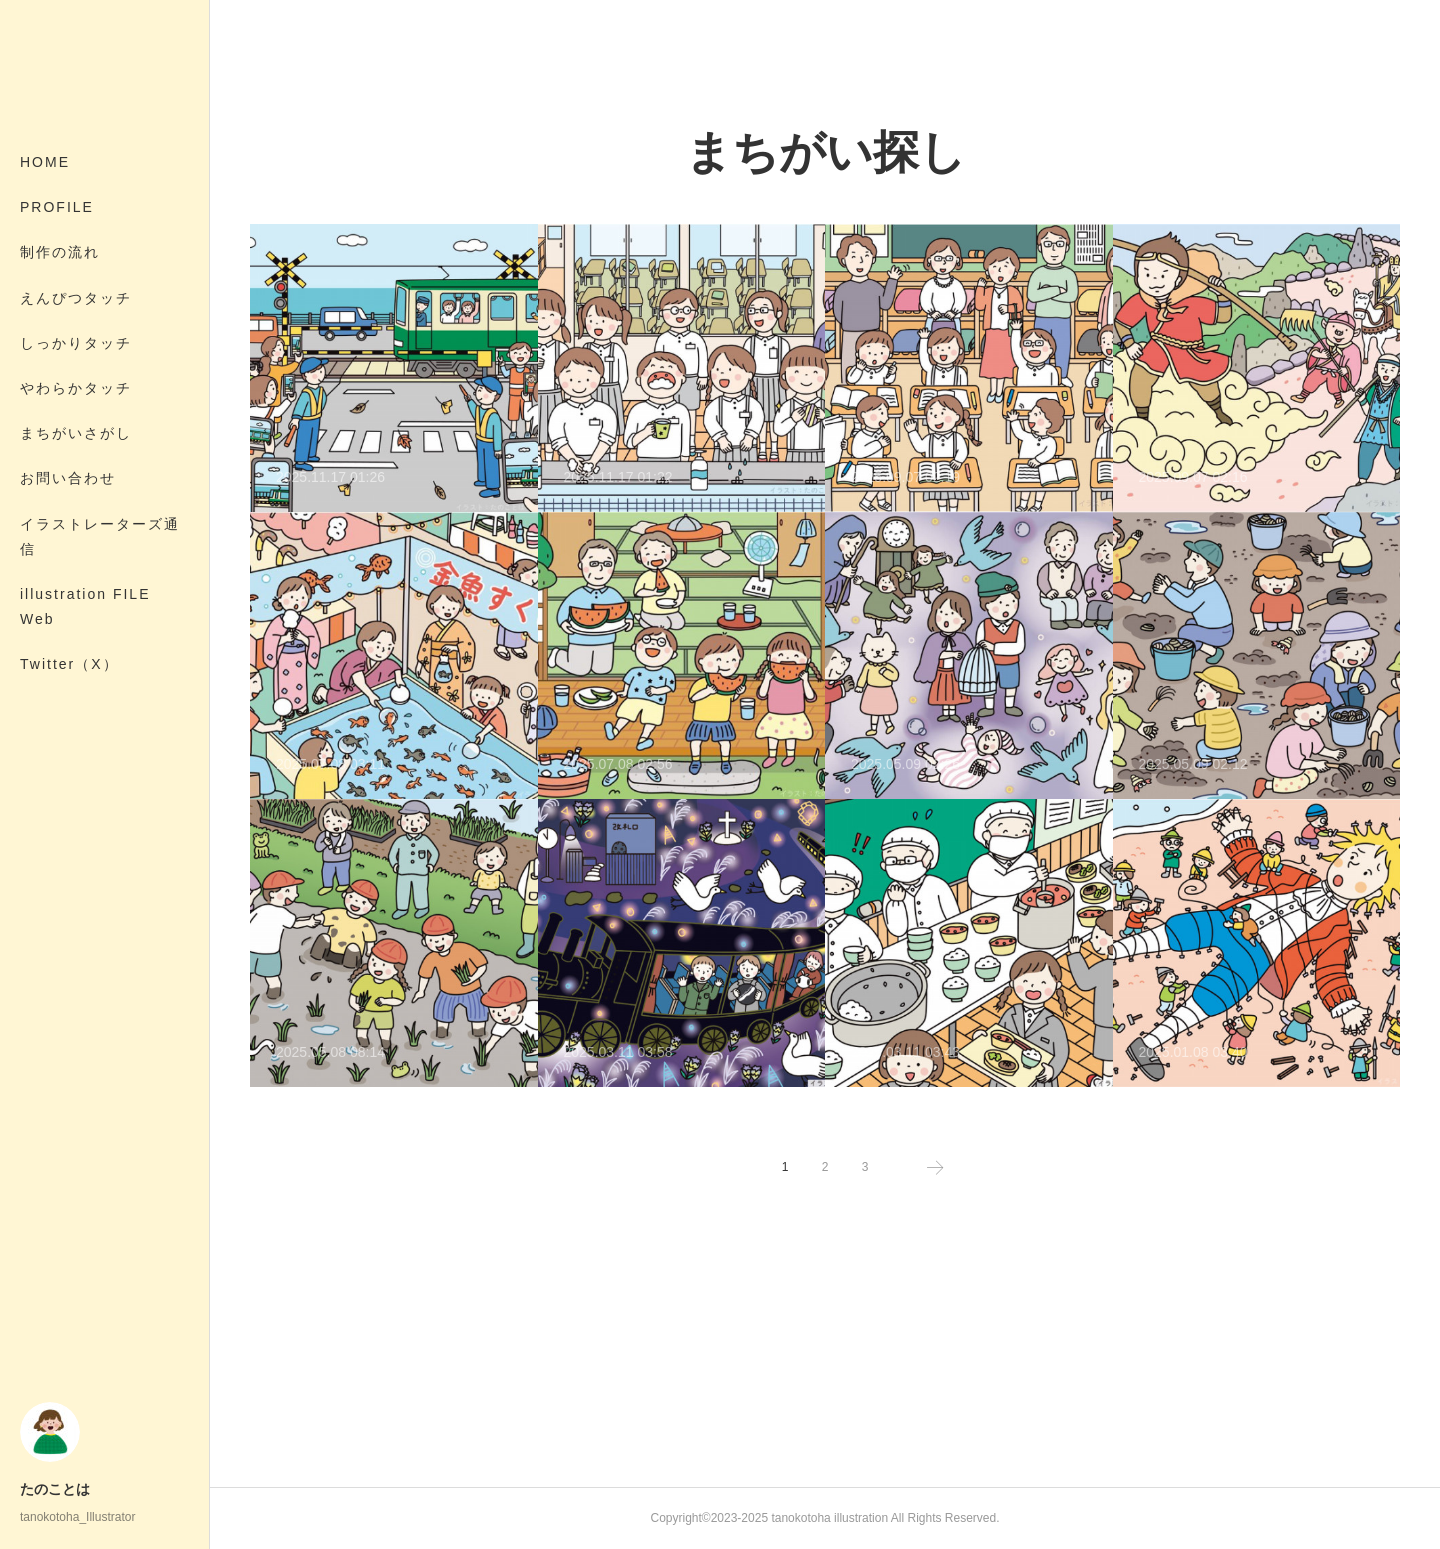 The image size is (1440, 1549). What do you see at coordinates (45, 162) in the screenshot?
I see `HOME` at bounding box center [45, 162].